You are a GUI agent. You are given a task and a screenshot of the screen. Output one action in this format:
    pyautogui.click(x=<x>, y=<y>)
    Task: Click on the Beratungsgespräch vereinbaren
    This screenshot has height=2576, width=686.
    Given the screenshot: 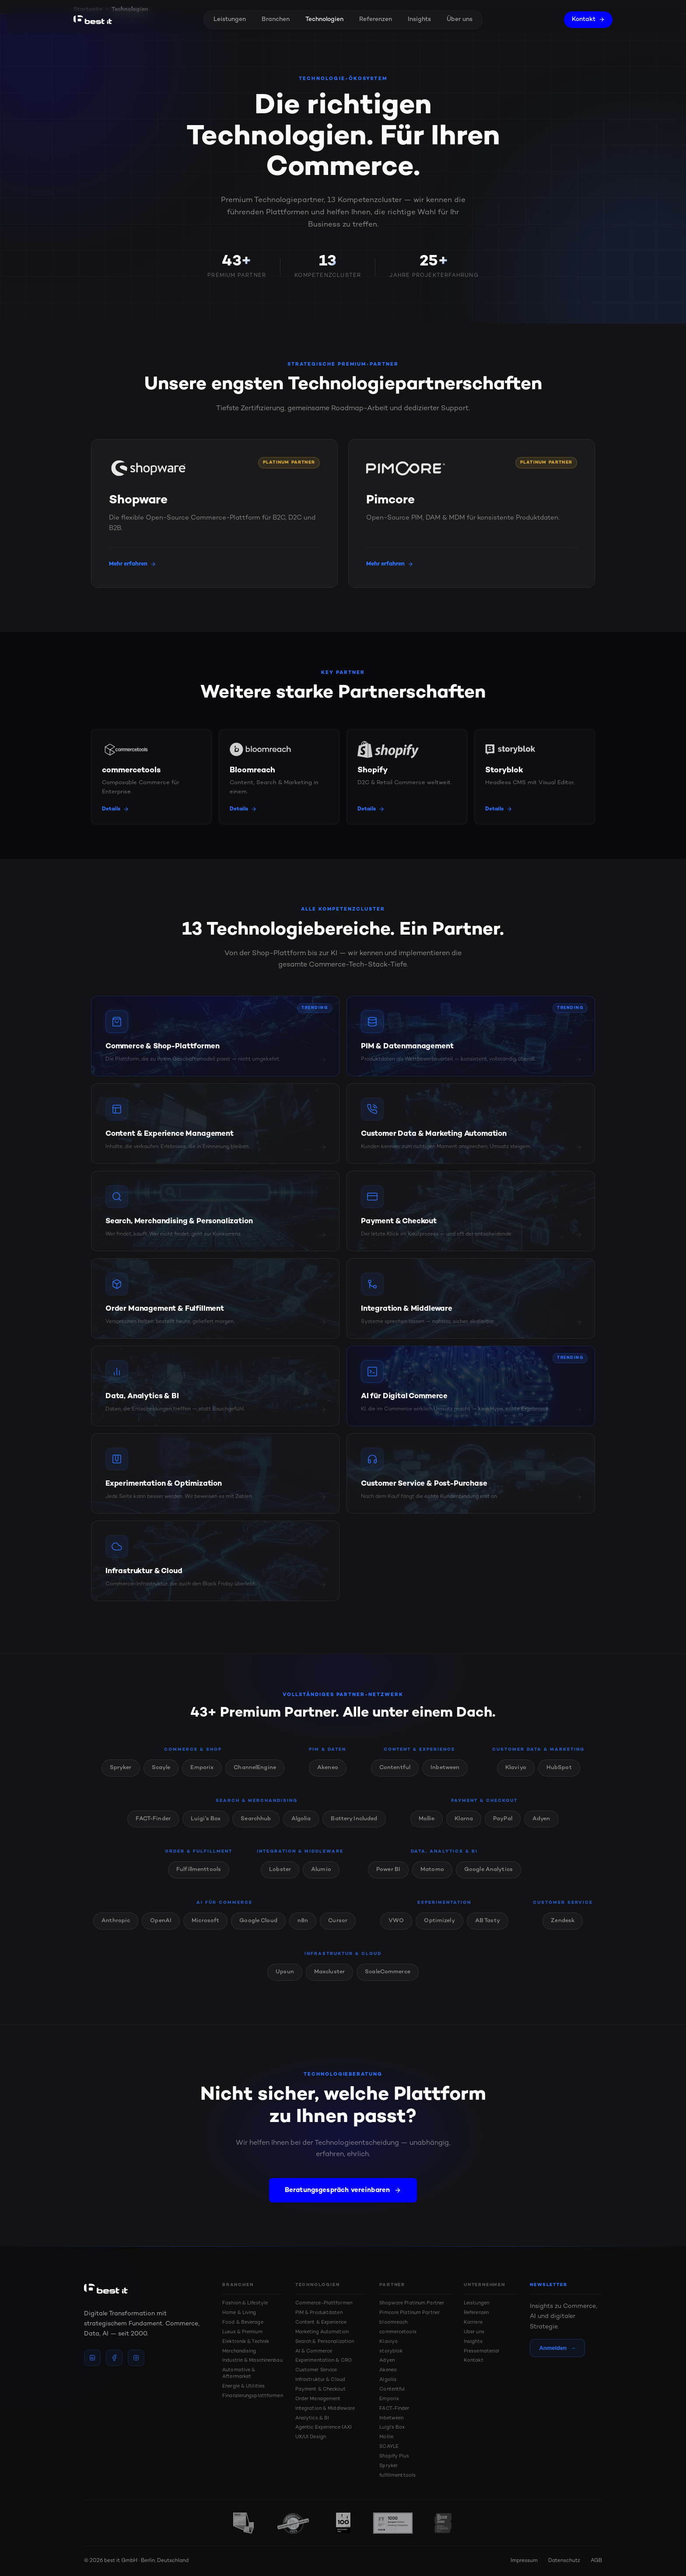 What is the action you would take?
    pyautogui.click(x=343, y=2199)
    